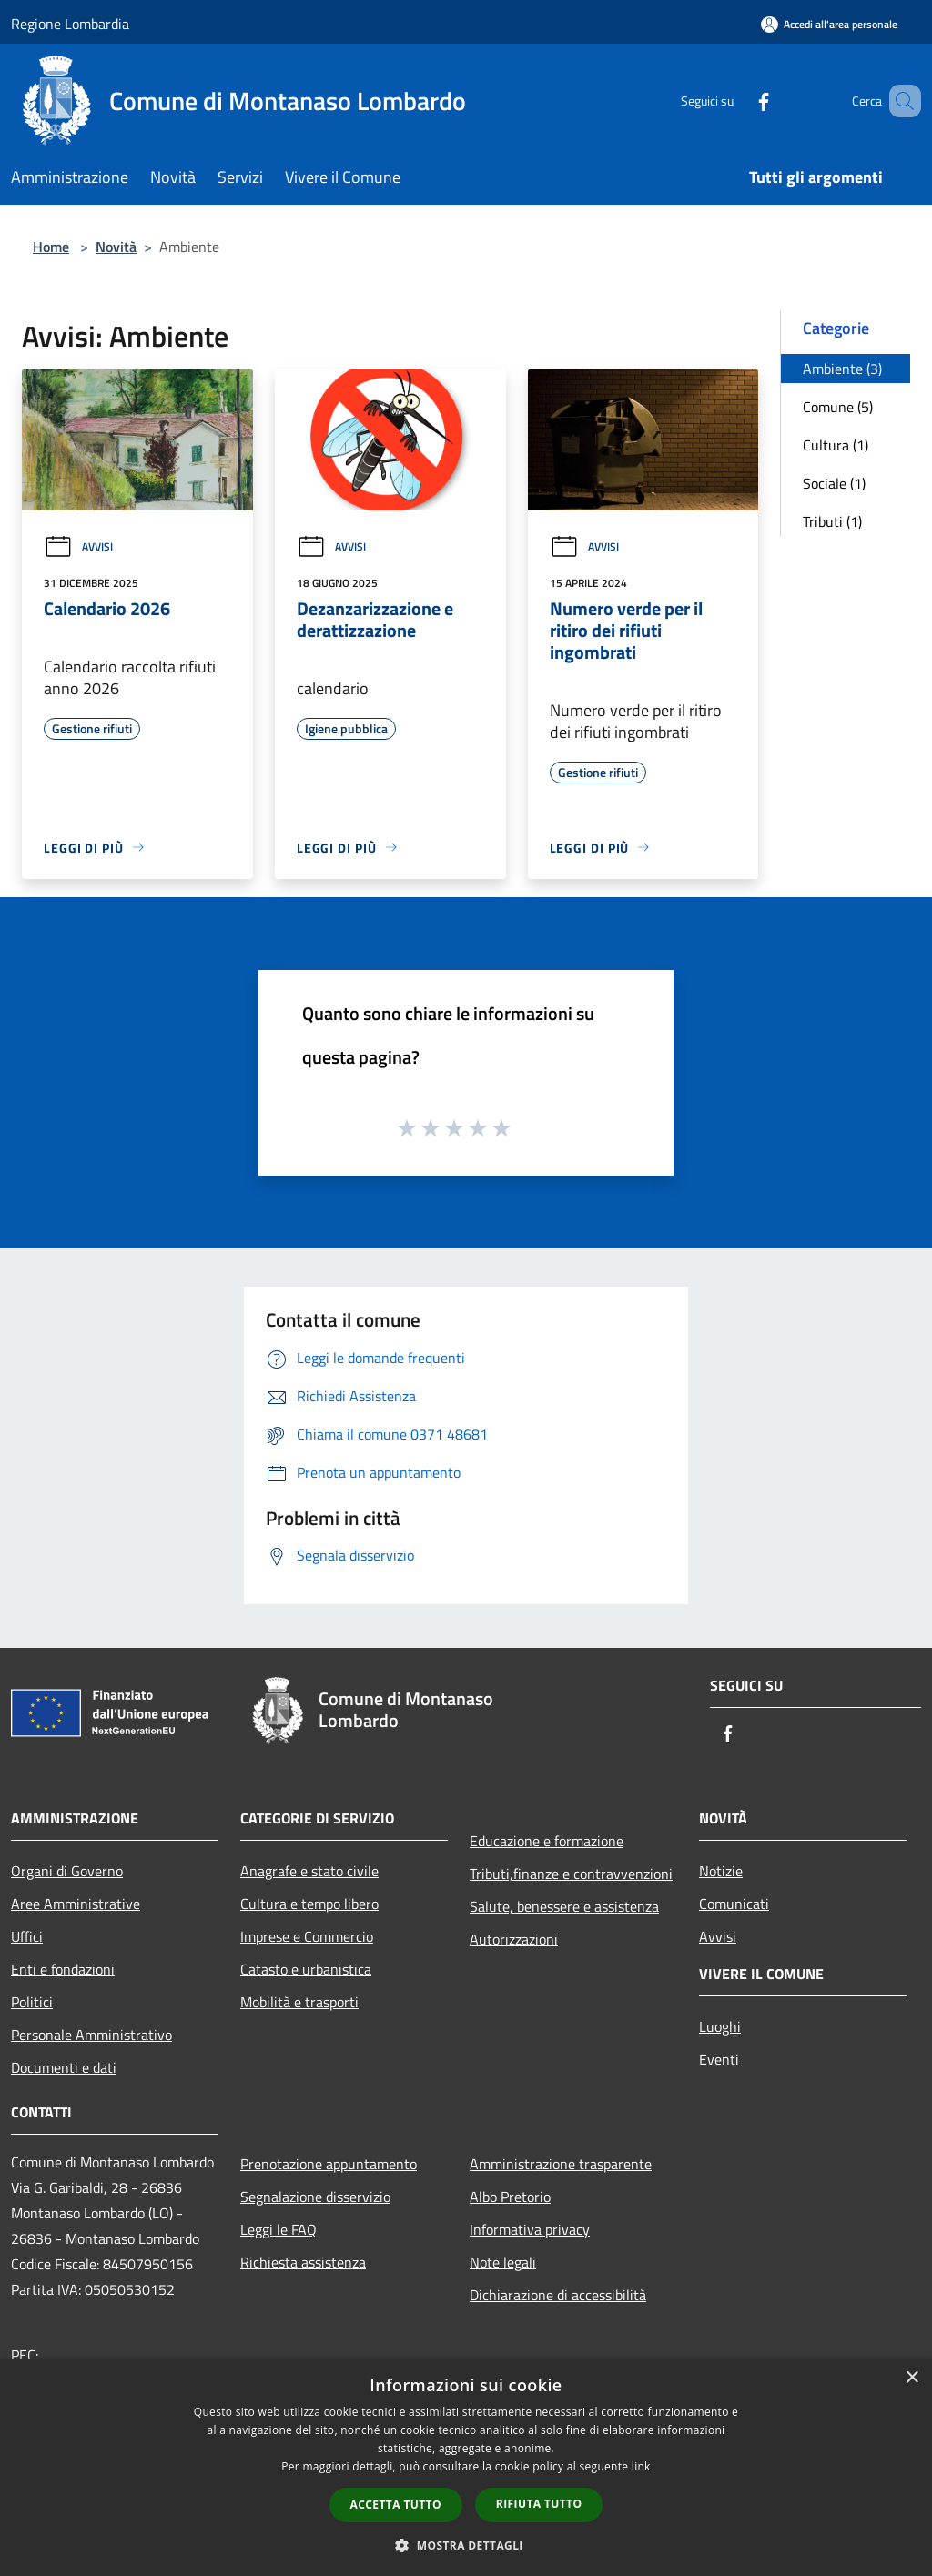 The width and height of the screenshot is (932, 2576). I want to click on Documenti e dati, so click(63, 2067).